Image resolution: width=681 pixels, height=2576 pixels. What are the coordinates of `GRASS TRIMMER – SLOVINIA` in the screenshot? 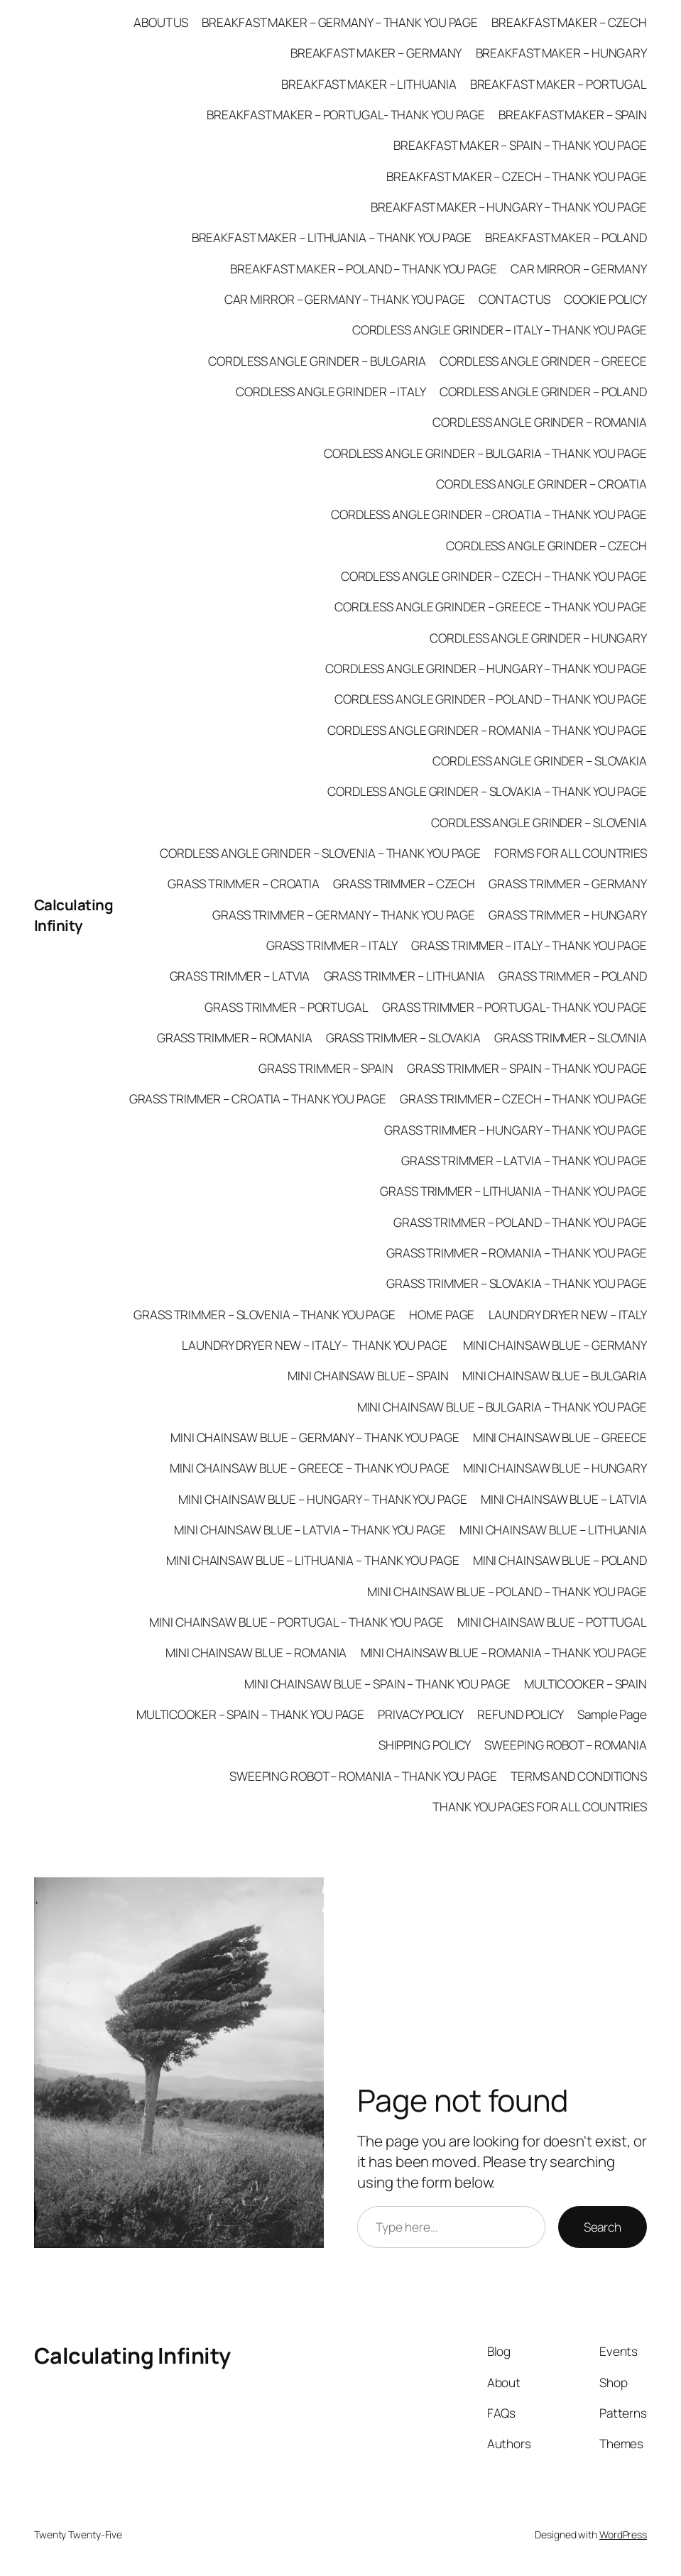 It's located at (570, 1038).